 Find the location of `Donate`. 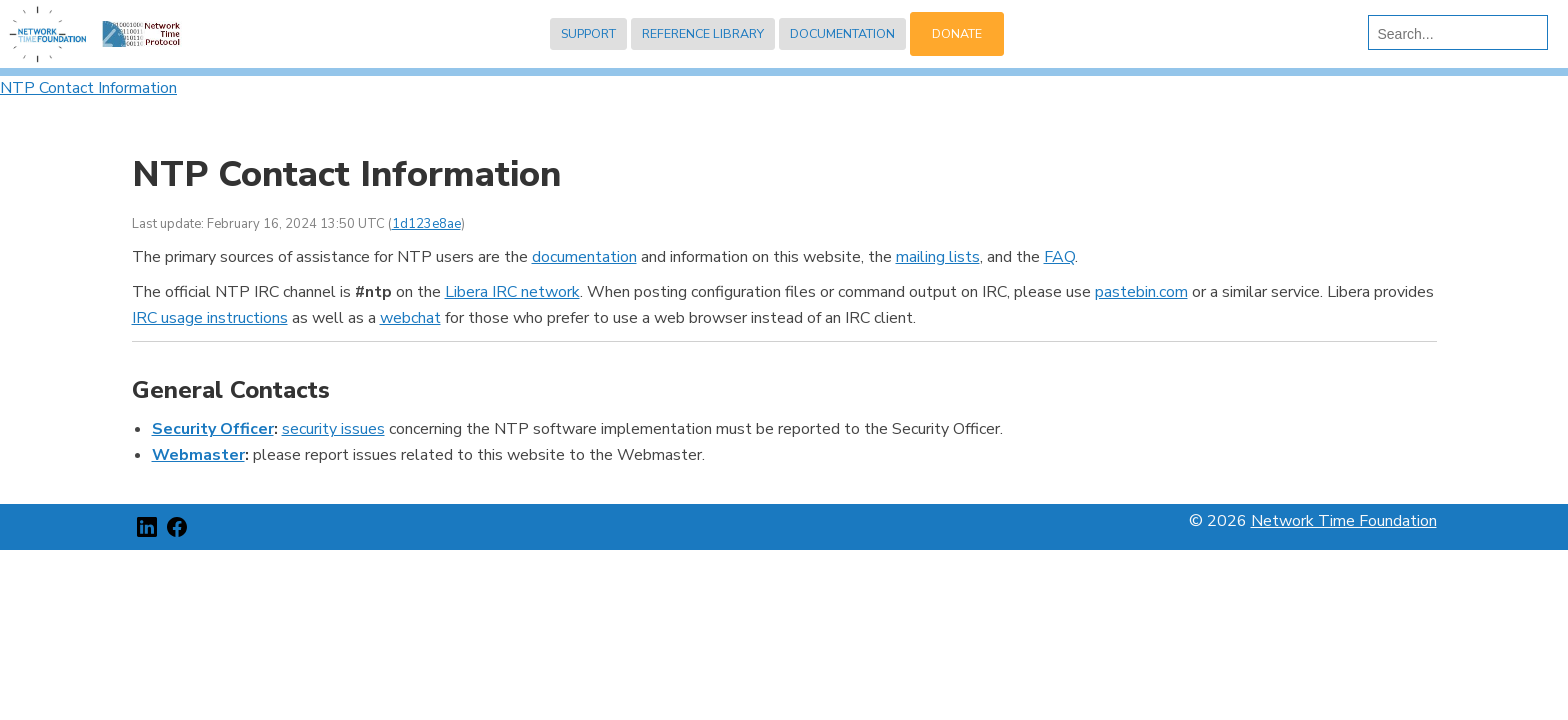

Donate is located at coordinates (957, 33).